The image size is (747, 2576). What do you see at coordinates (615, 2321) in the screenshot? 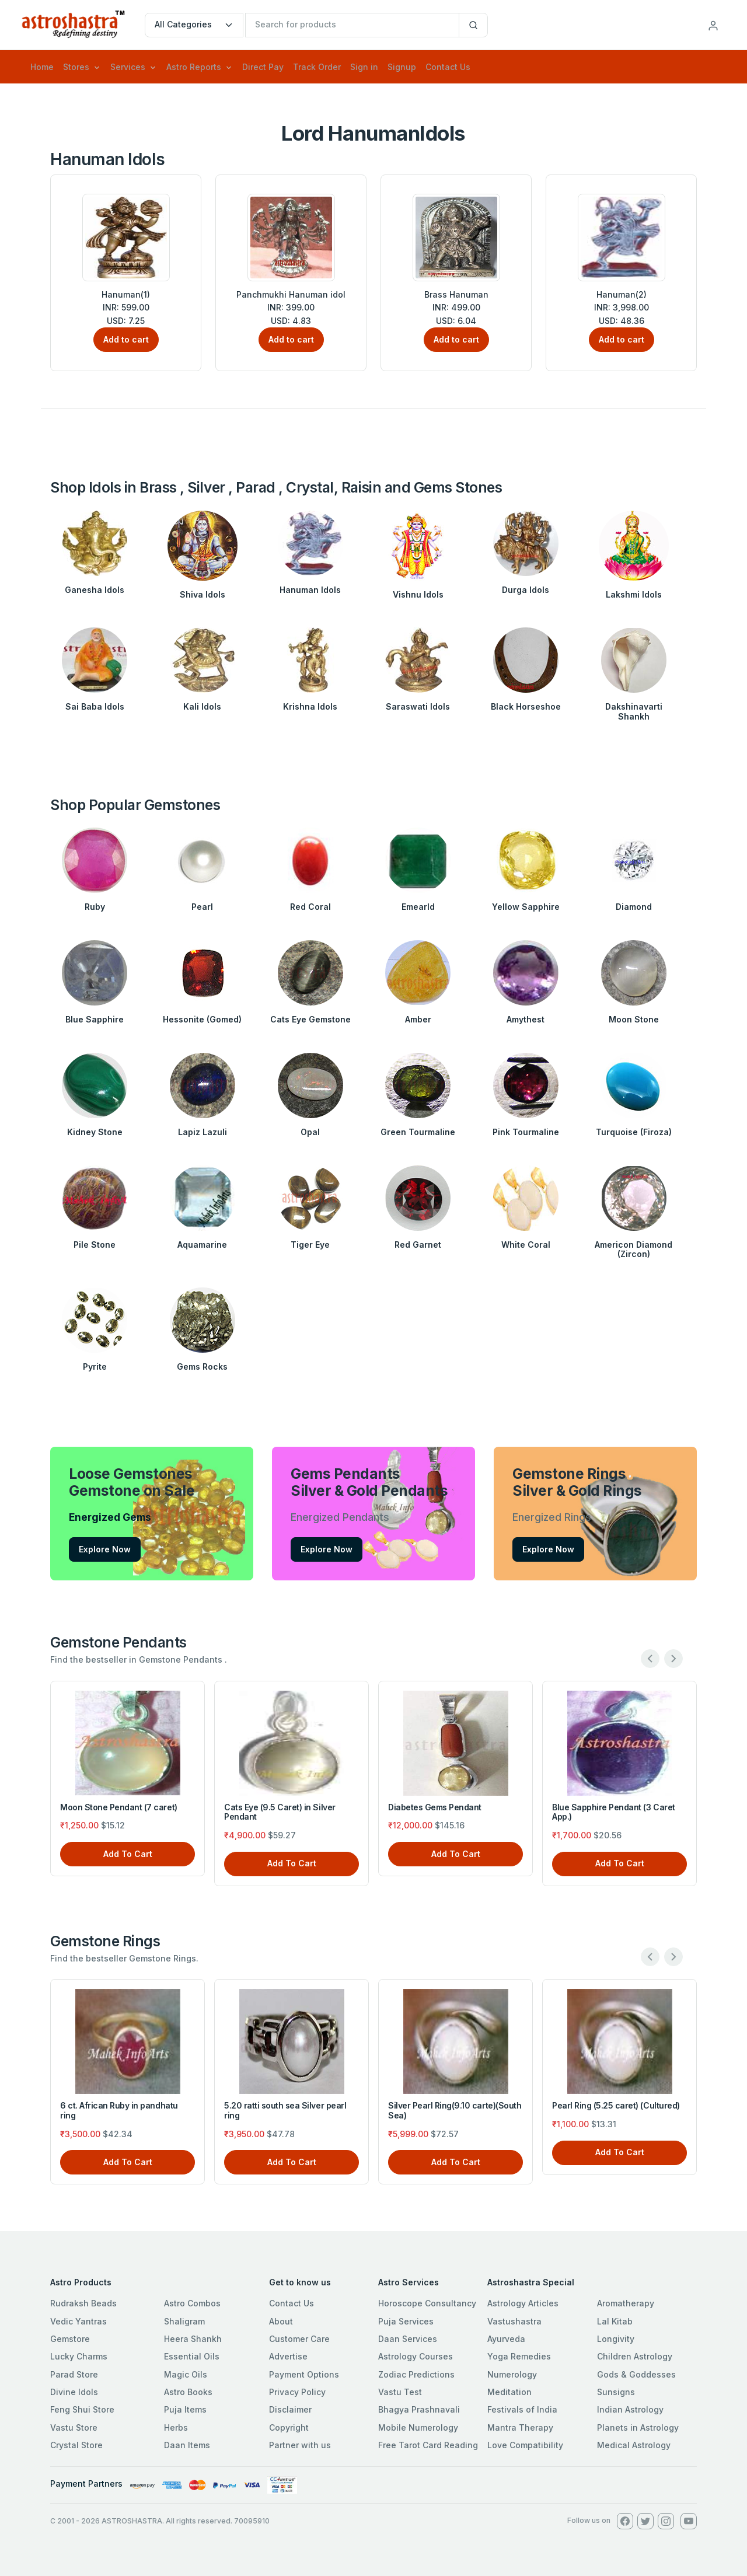
I see `Lal Kitab` at bounding box center [615, 2321].